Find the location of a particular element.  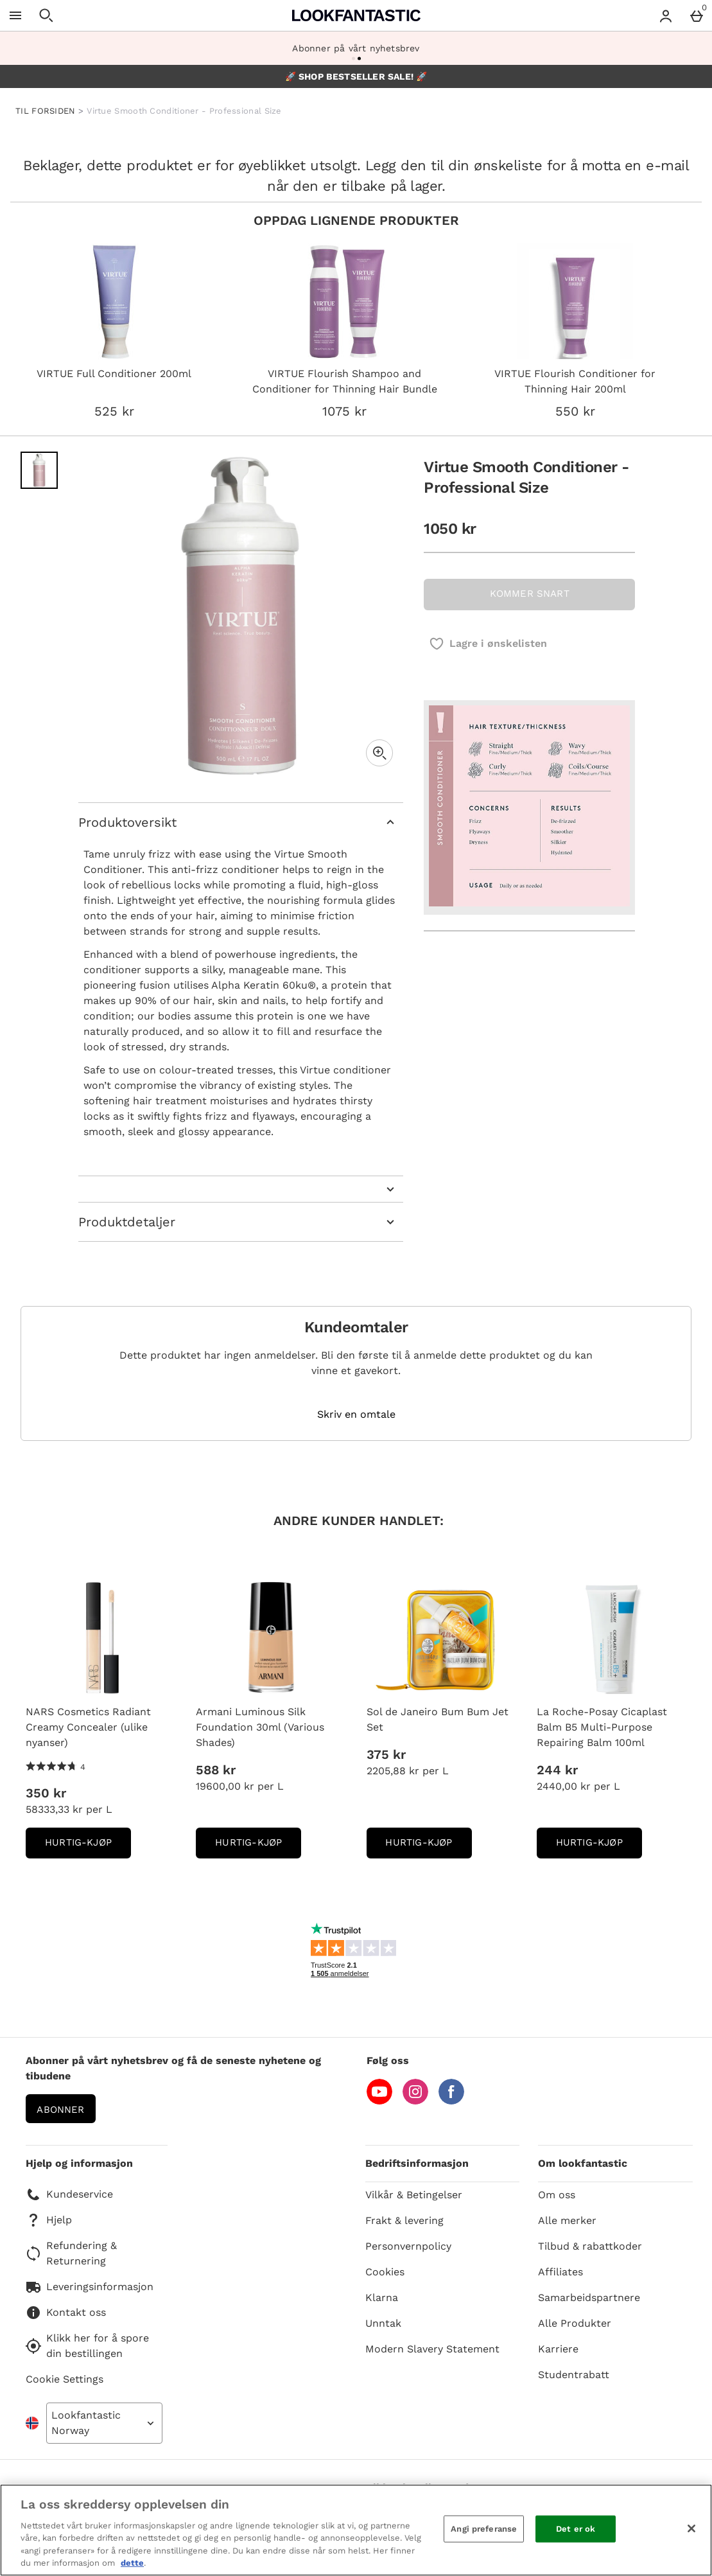

[Open select country list] is located at coordinates (104, 2423).